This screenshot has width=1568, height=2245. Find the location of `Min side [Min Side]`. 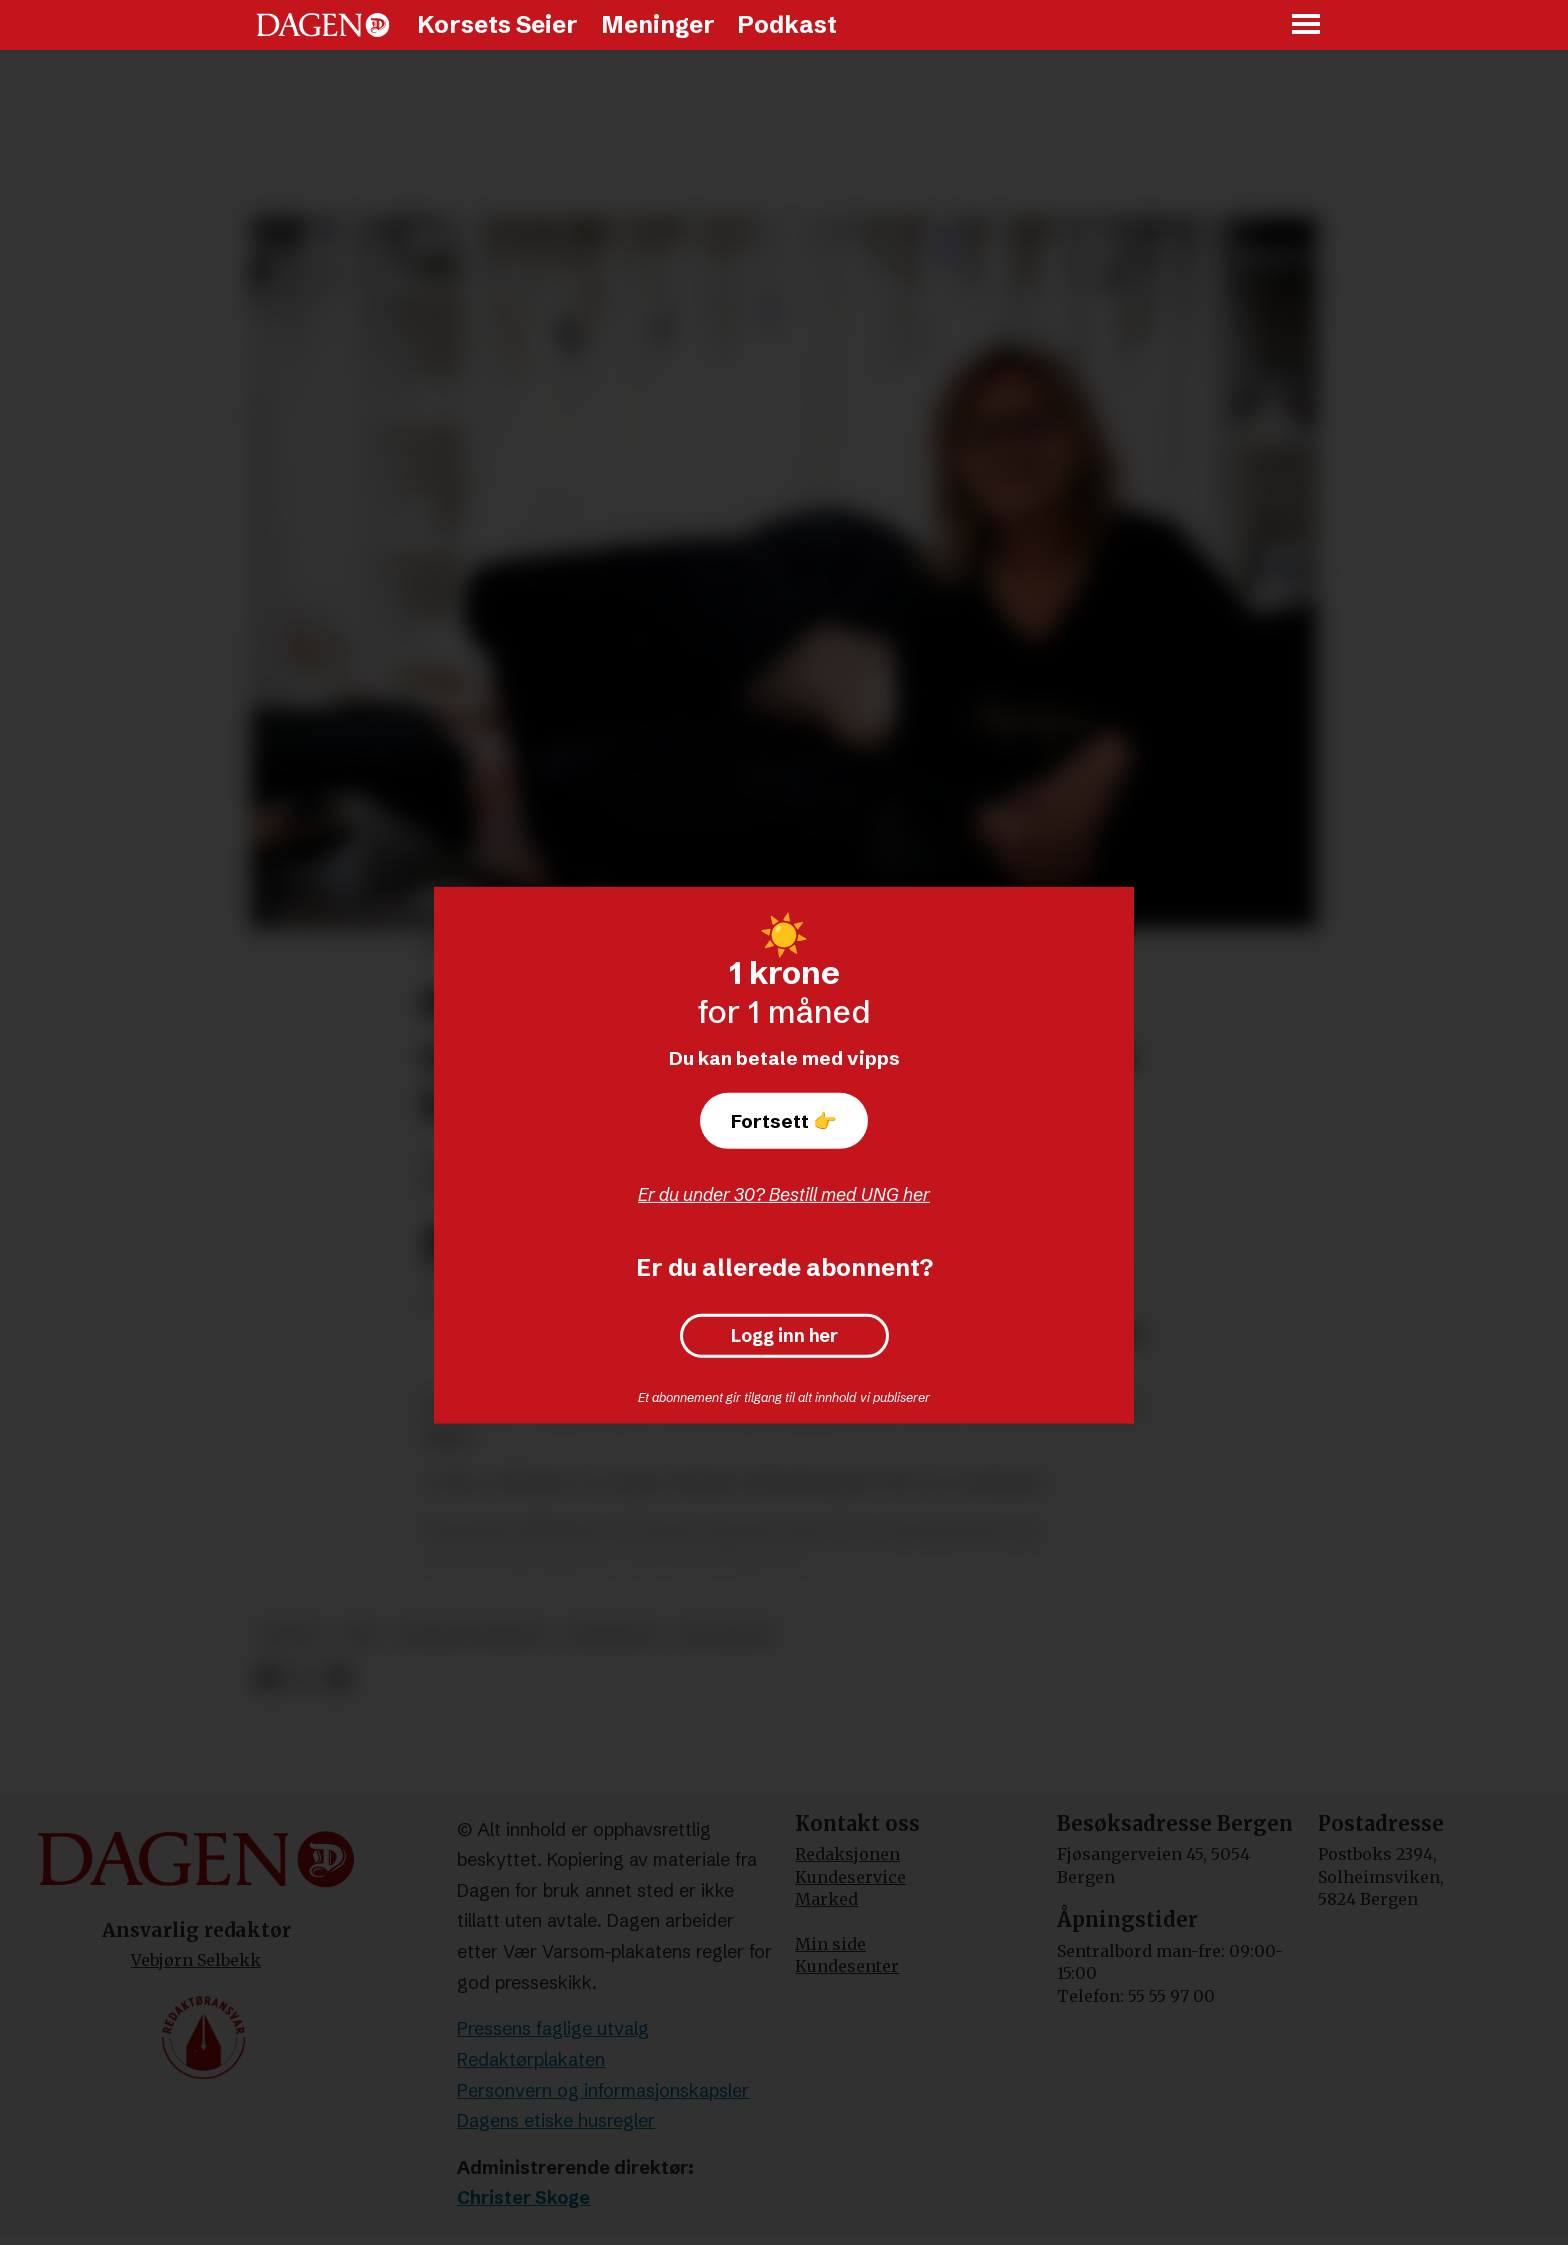

Min side [Min Side] is located at coordinates (830, 1944).